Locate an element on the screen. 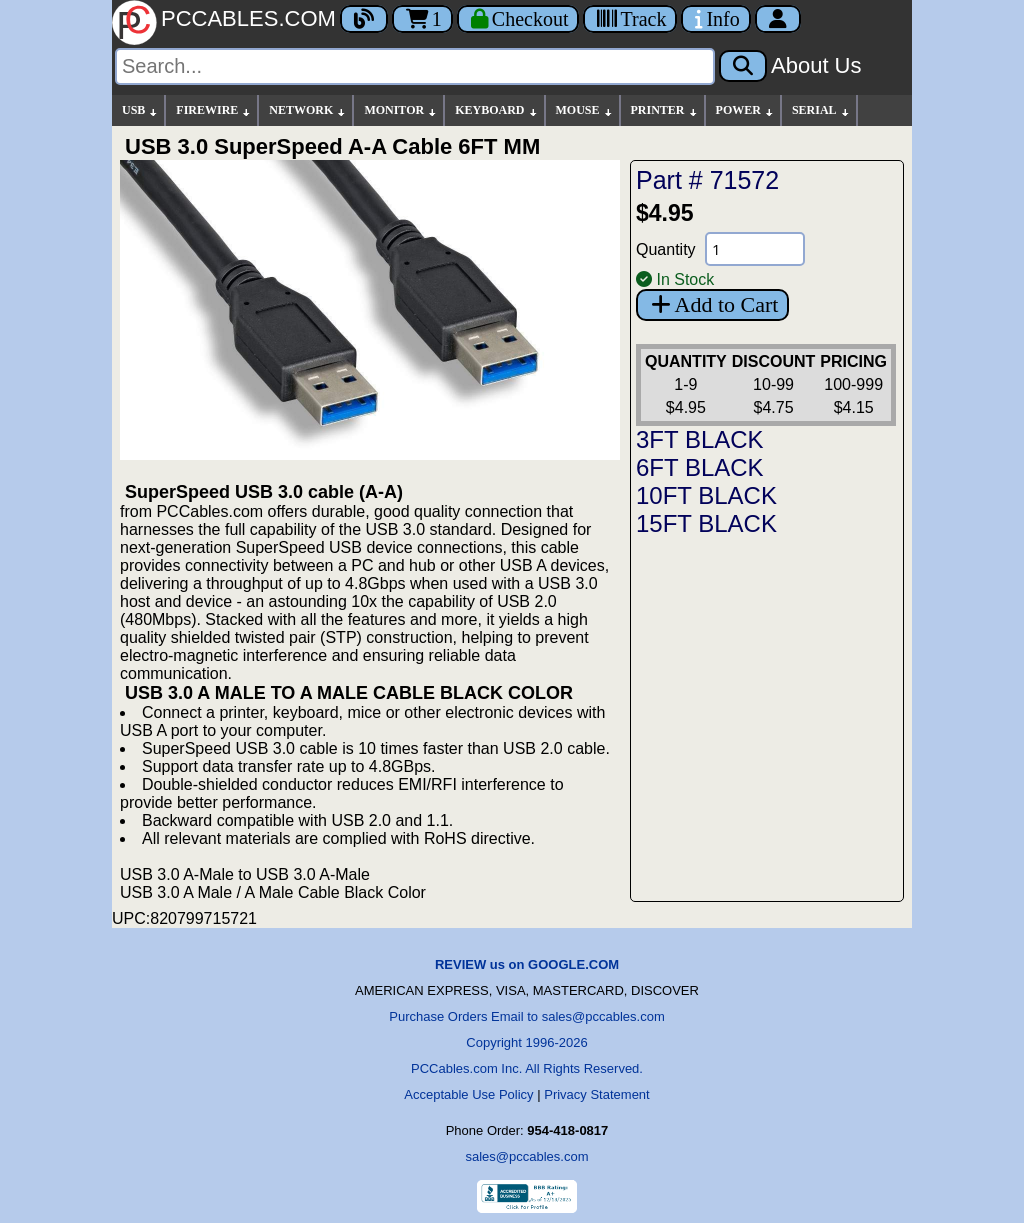 The height and width of the screenshot is (1223, 1024). [Checkout] is located at coordinates (518, 19).